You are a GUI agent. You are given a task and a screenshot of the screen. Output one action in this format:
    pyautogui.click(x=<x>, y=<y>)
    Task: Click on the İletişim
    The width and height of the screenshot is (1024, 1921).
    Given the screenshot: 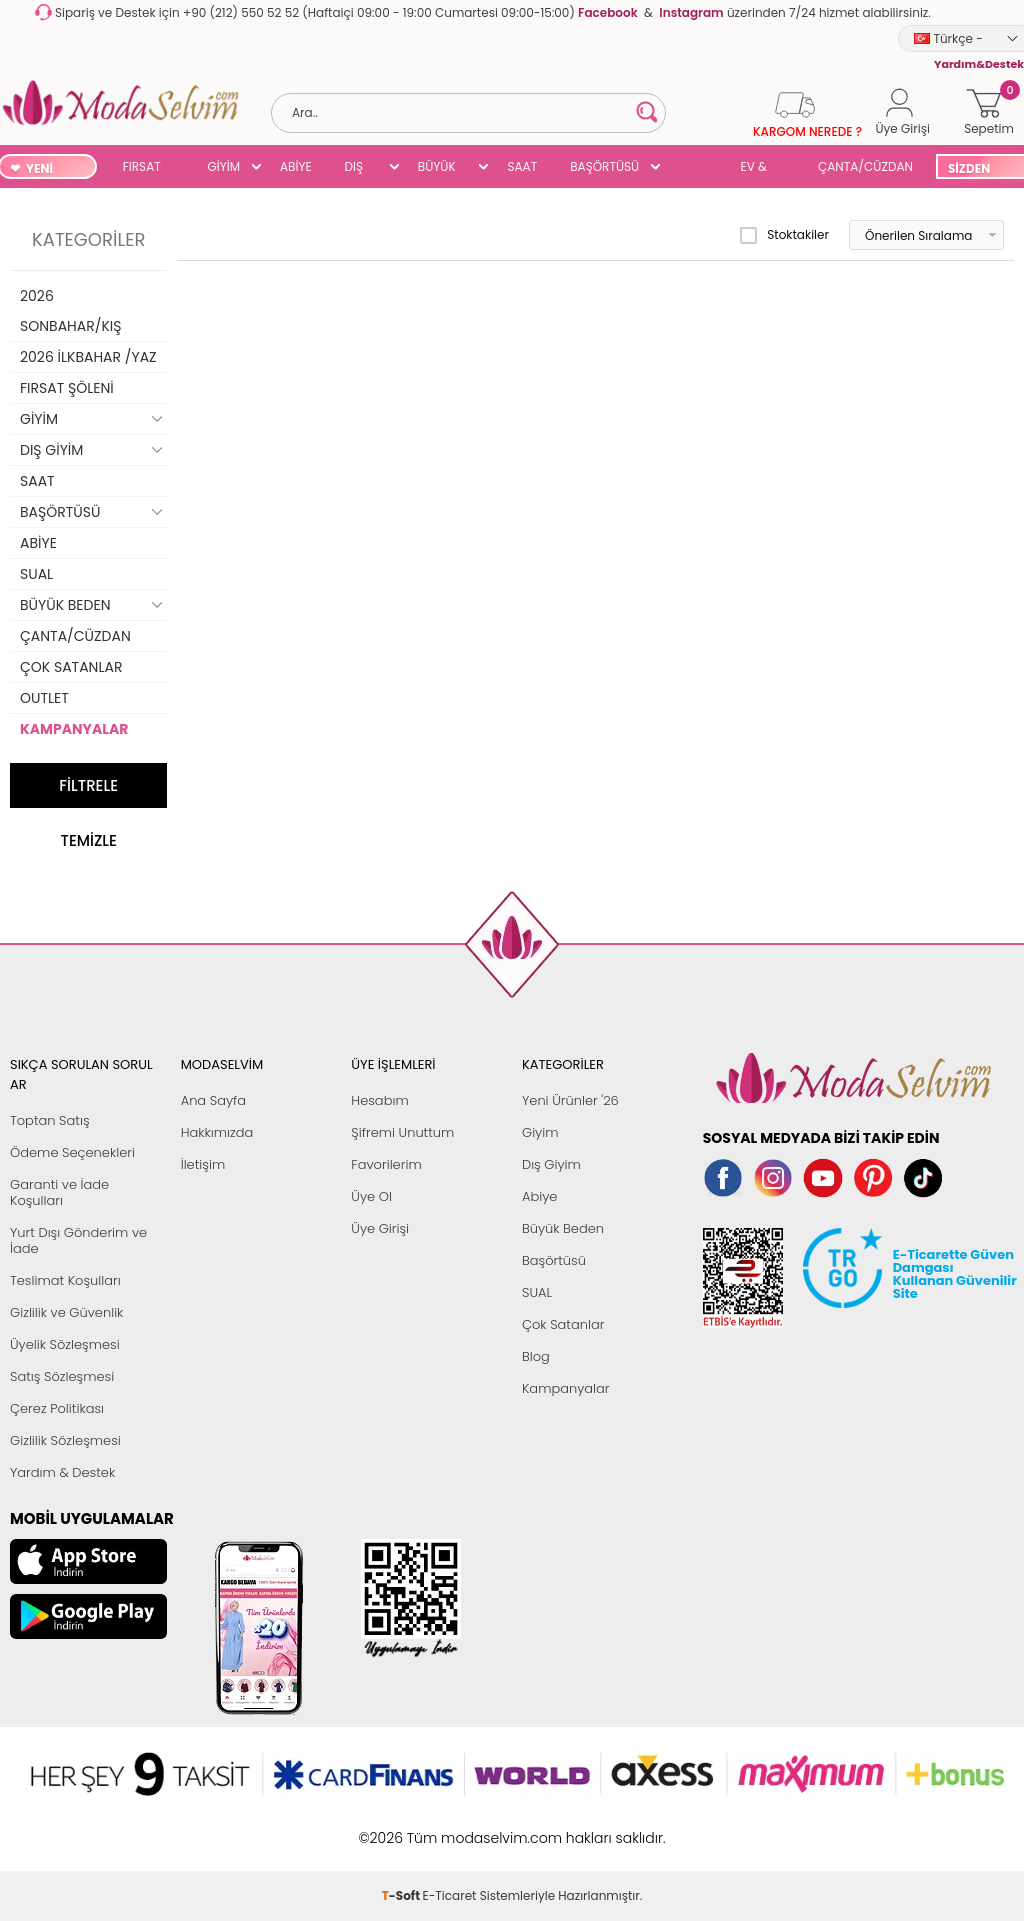 What is the action you would take?
    pyautogui.click(x=203, y=1164)
    